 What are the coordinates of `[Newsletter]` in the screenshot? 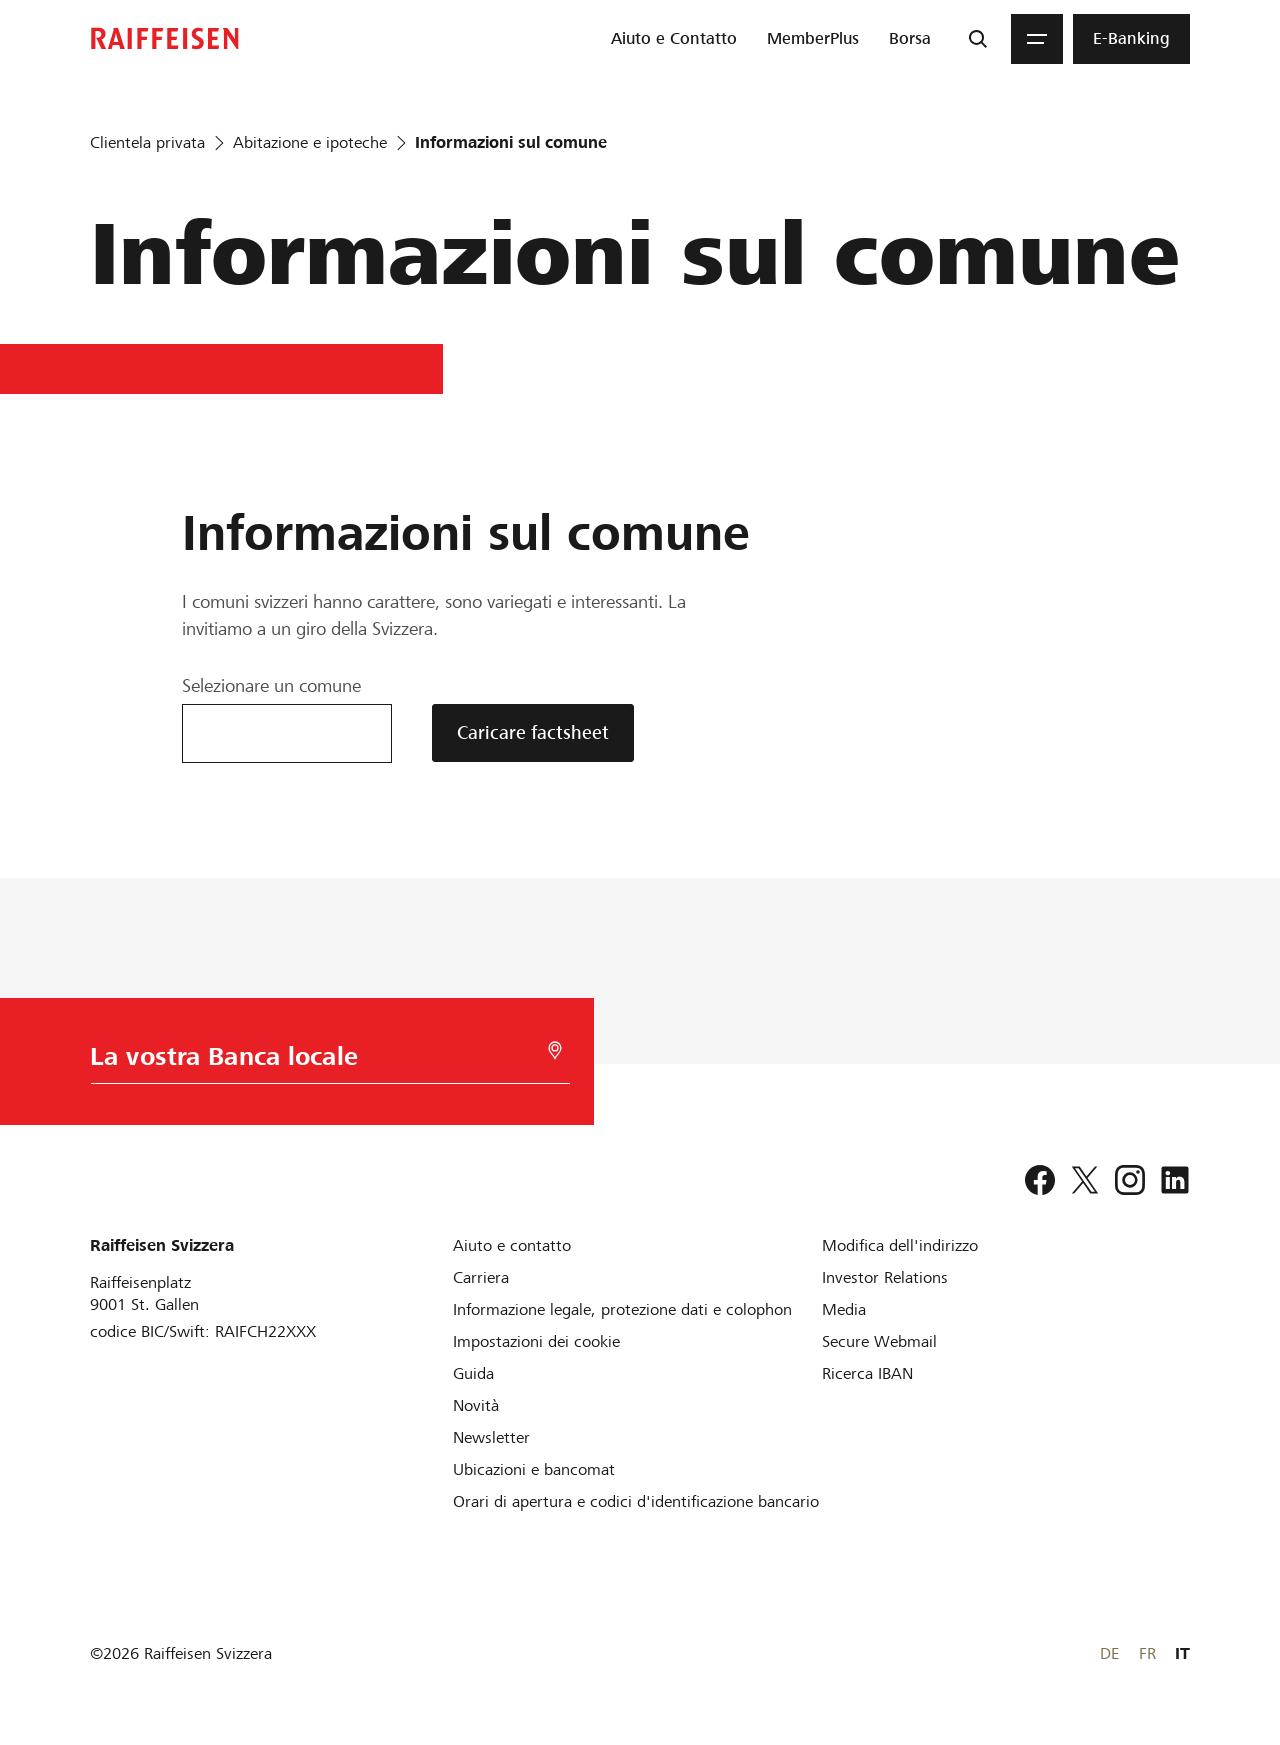 It's located at (491, 1437).